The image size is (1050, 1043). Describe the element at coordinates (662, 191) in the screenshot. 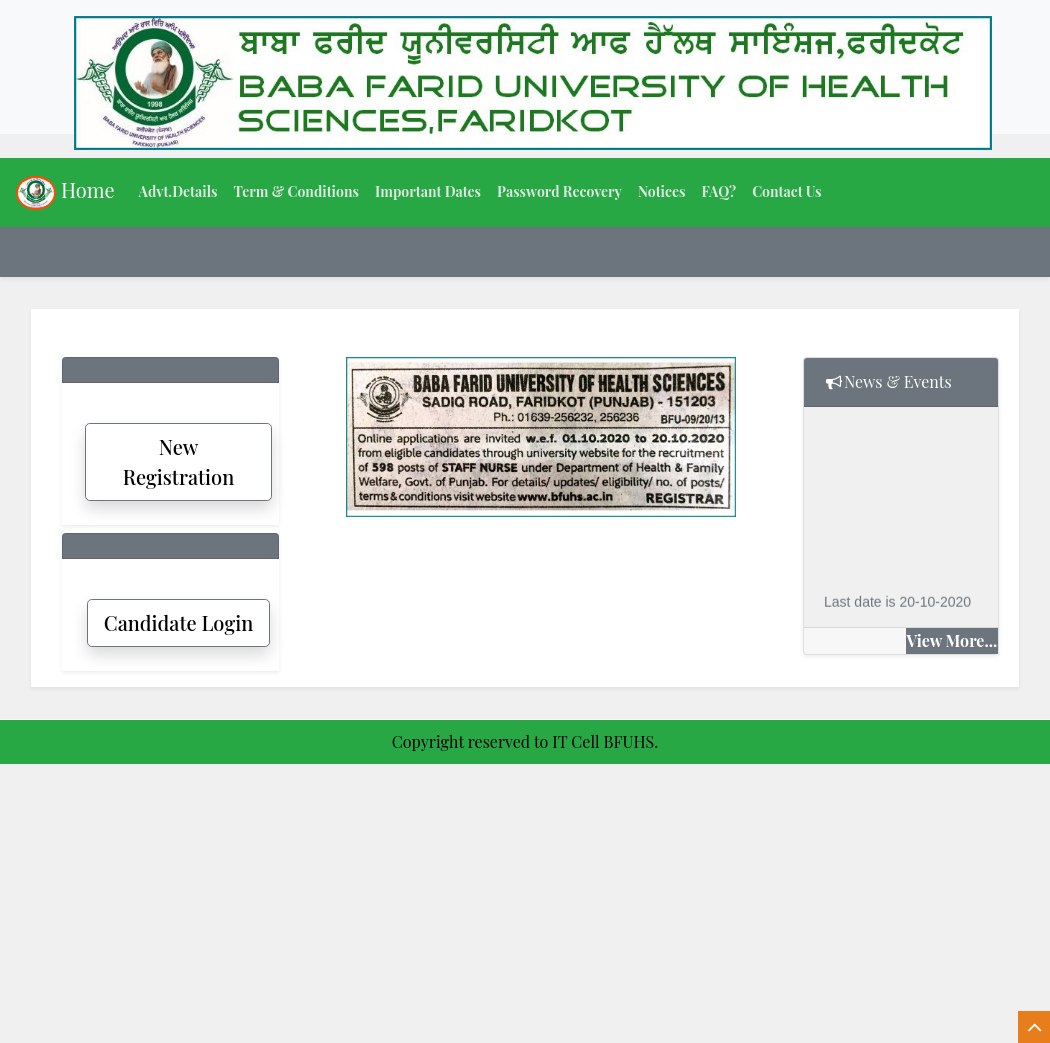

I see `Notices` at that location.